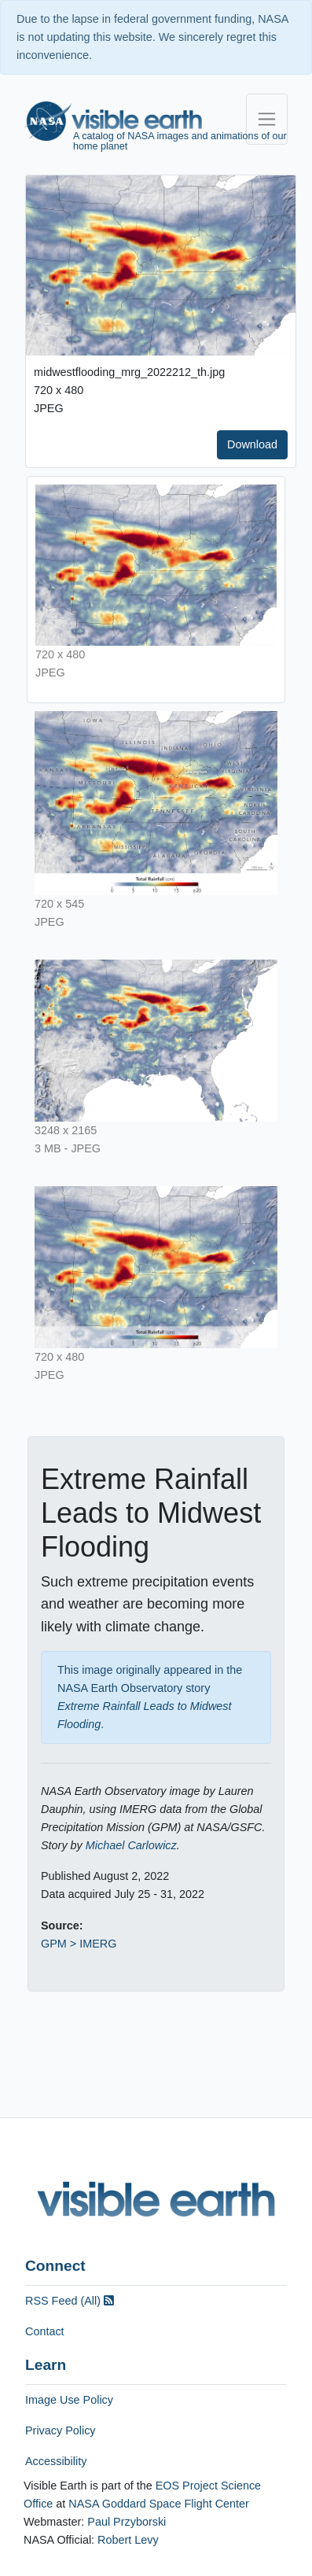  Describe the element at coordinates (69, 2300) in the screenshot. I see `RSS Feed (All)` at that location.